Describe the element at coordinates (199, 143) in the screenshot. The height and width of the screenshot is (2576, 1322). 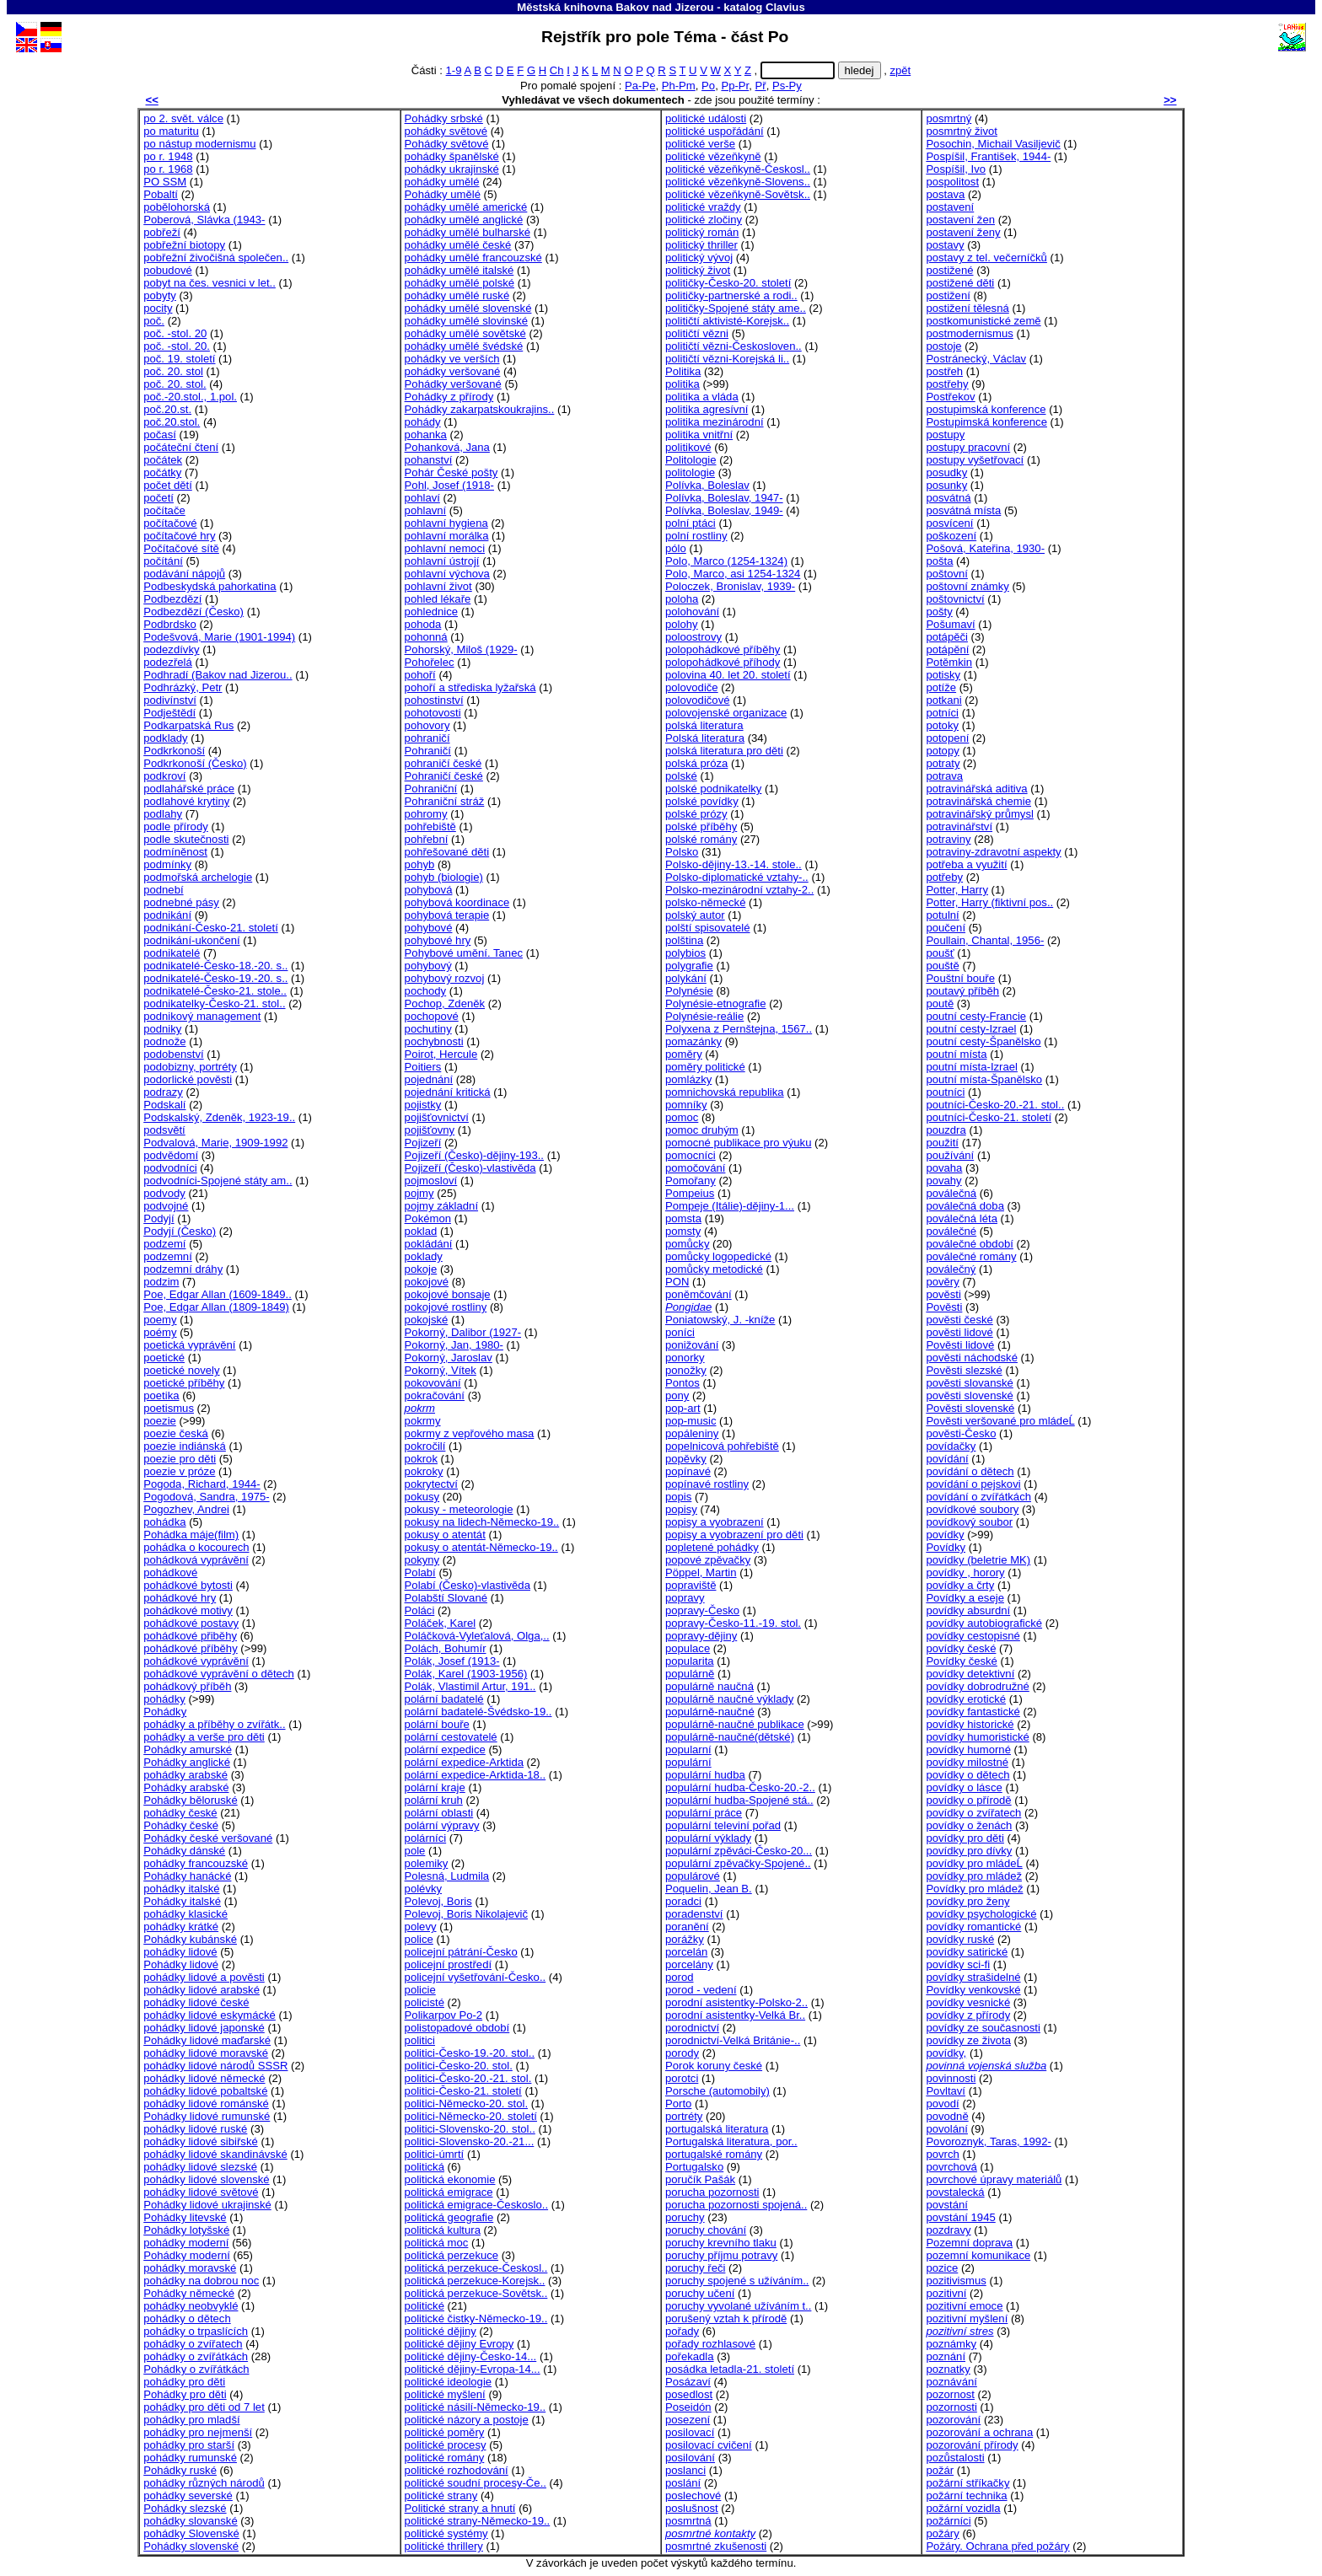
I see `po nástup modernismu` at that location.